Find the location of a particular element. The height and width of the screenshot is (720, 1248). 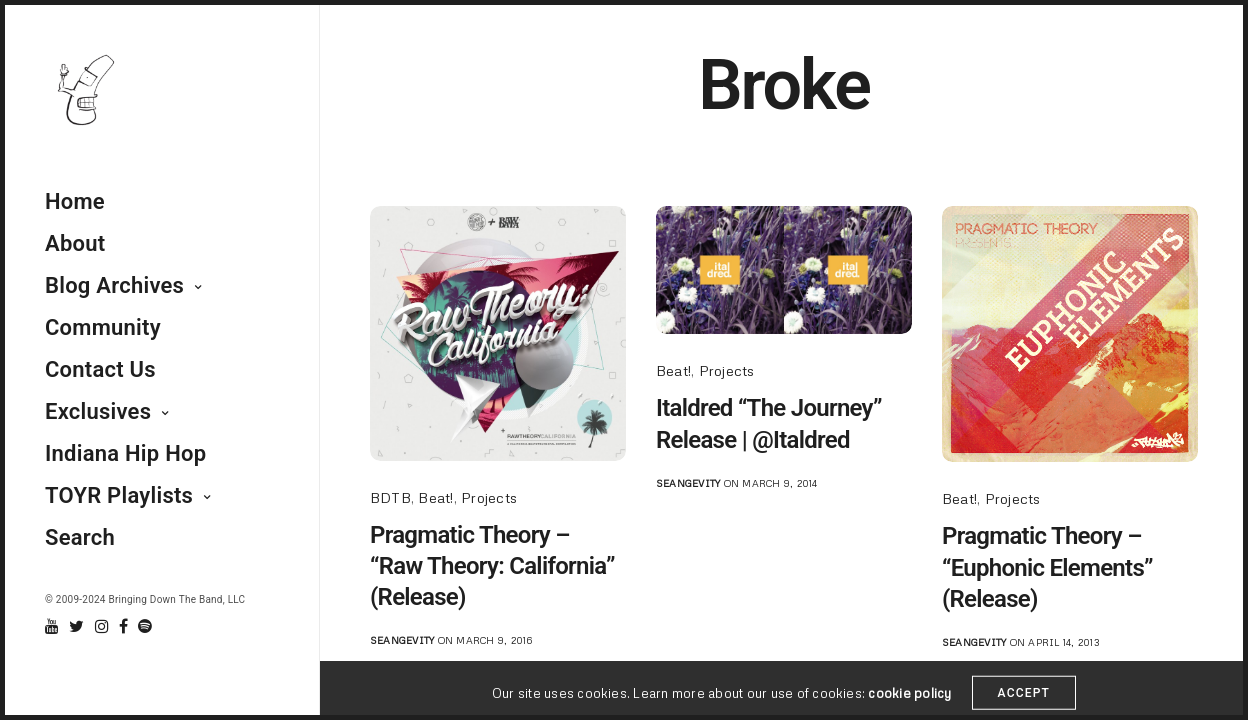

About is located at coordinates (75, 243).